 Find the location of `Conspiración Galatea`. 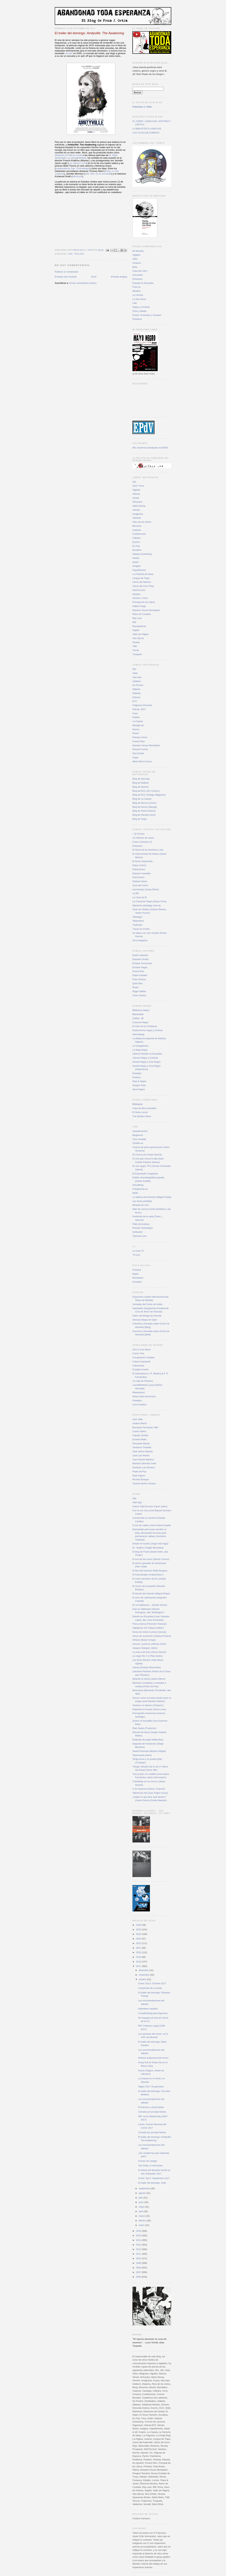

Conspiración Galatea is located at coordinates (143, 1357).